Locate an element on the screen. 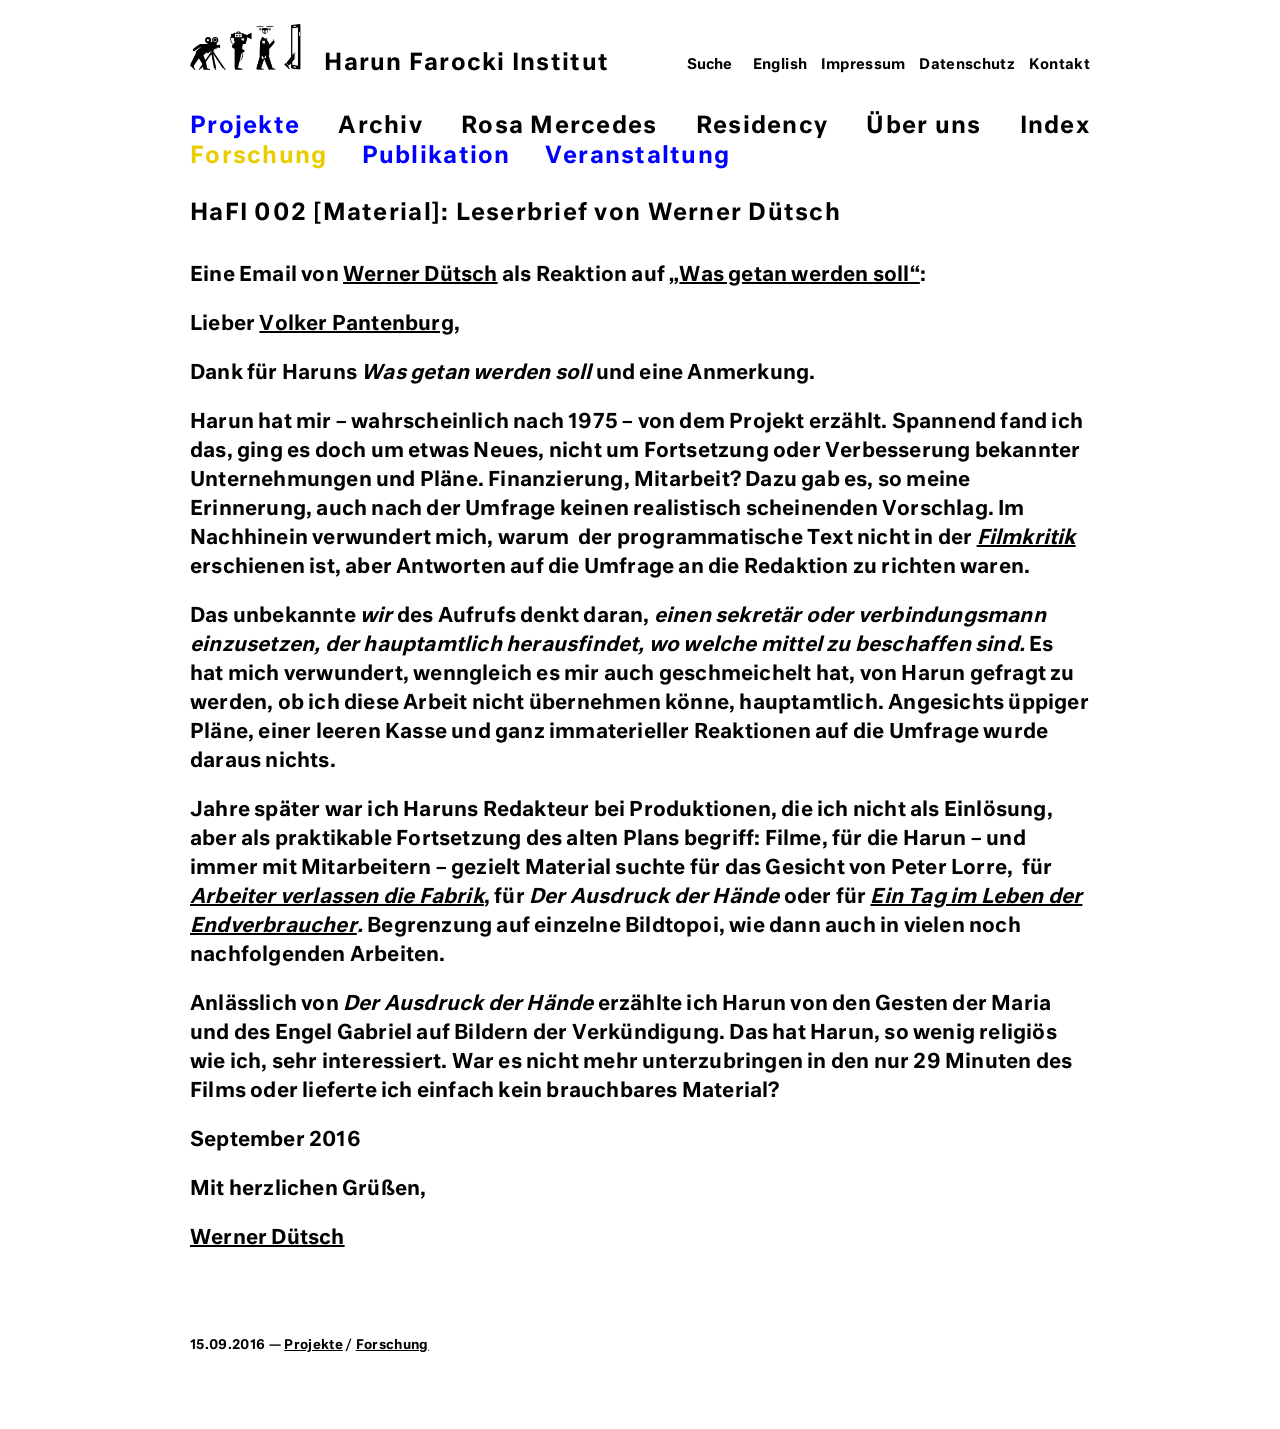 Image resolution: width=1280 pixels, height=1429 pixels. Volker Pantenburg is located at coordinates (356, 324).